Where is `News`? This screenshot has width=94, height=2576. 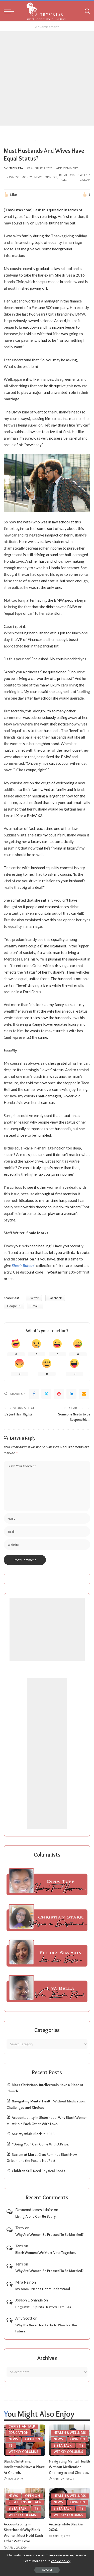
News is located at coordinates (38, 177).